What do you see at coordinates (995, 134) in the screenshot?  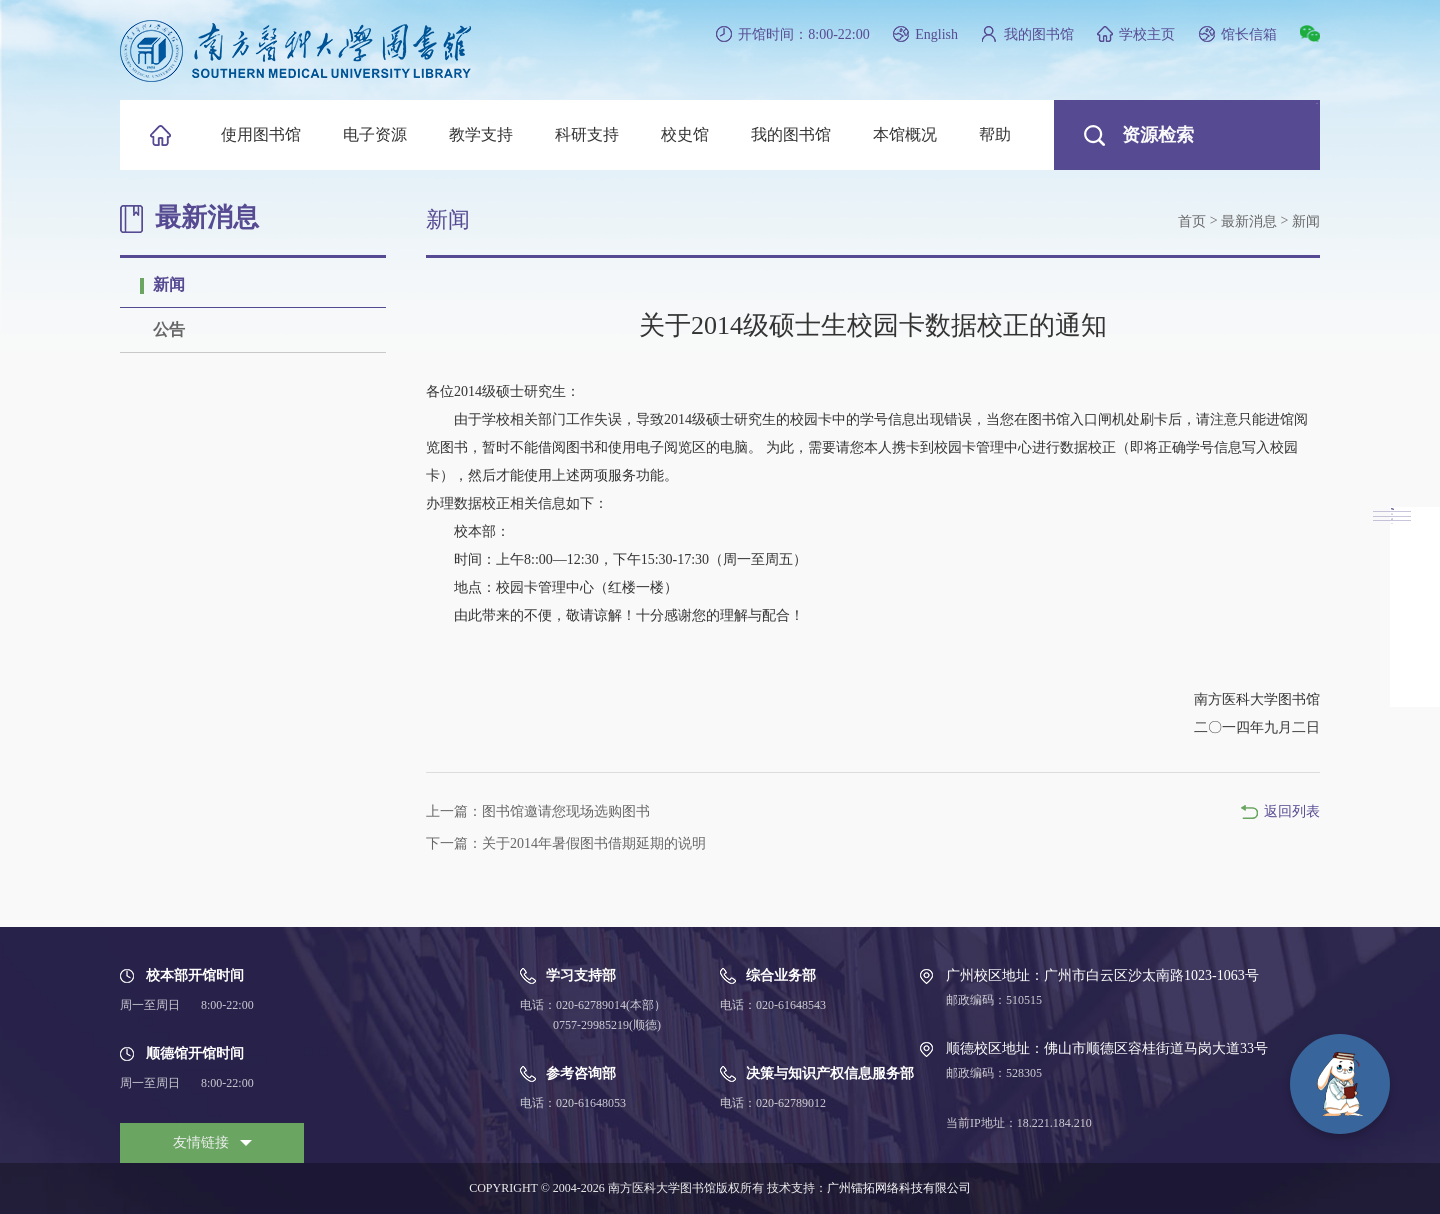 I see `帮助` at bounding box center [995, 134].